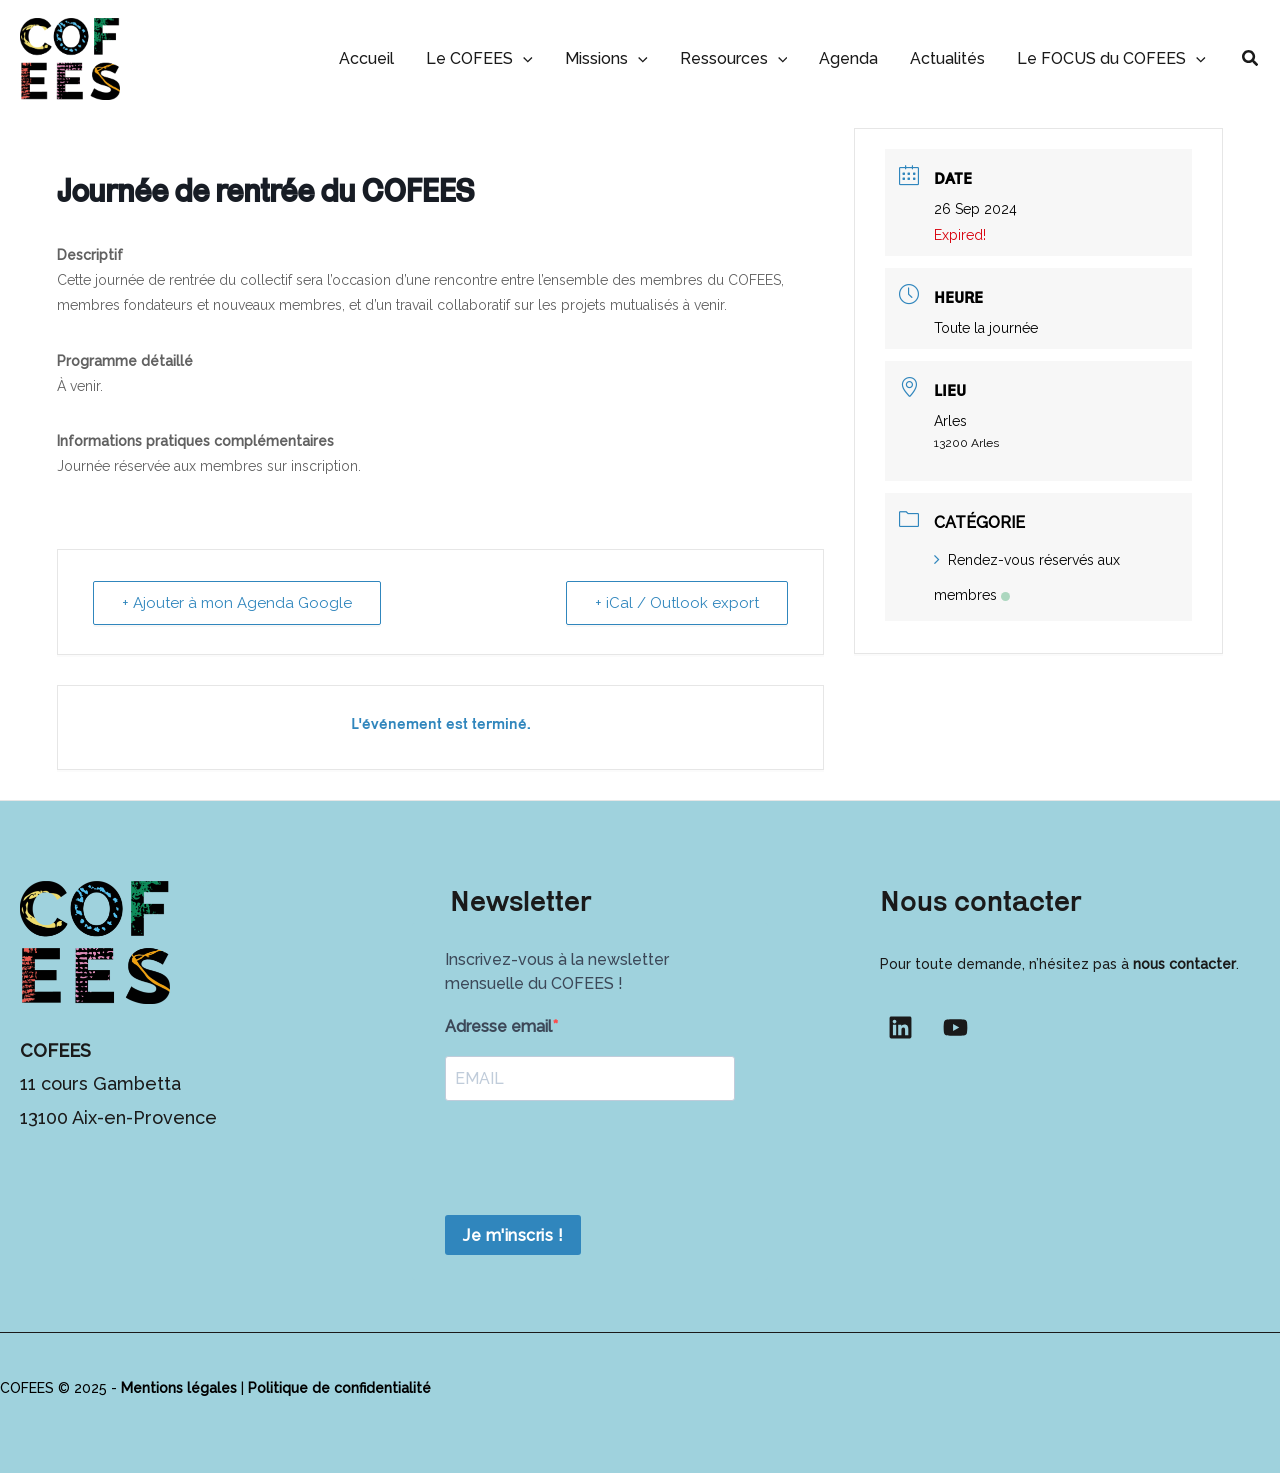 This screenshot has width=1280, height=1473. What do you see at coordinates (498, 1026) in the screenshot?
I see `Adresse email` at bounding box center [498, 1026].